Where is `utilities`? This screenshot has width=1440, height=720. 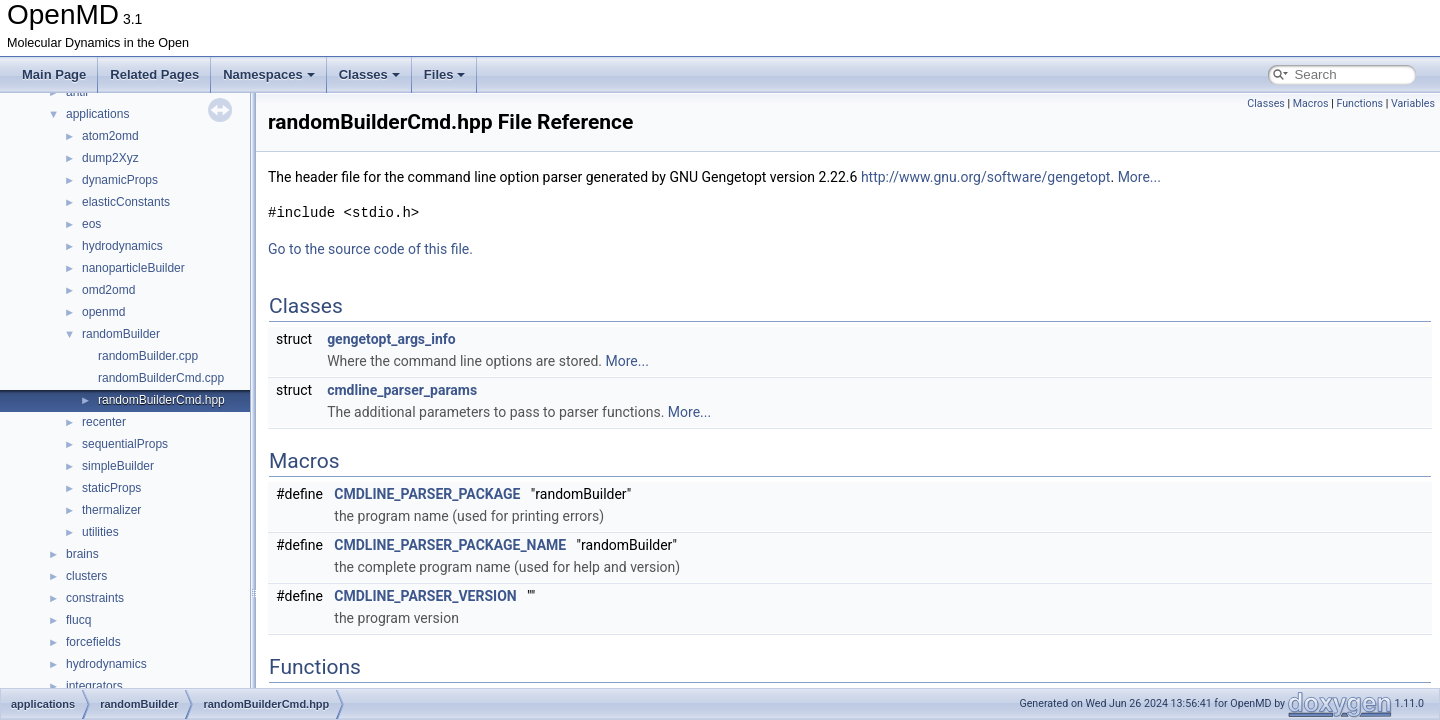
utilities is located at coordinates (100, 532).